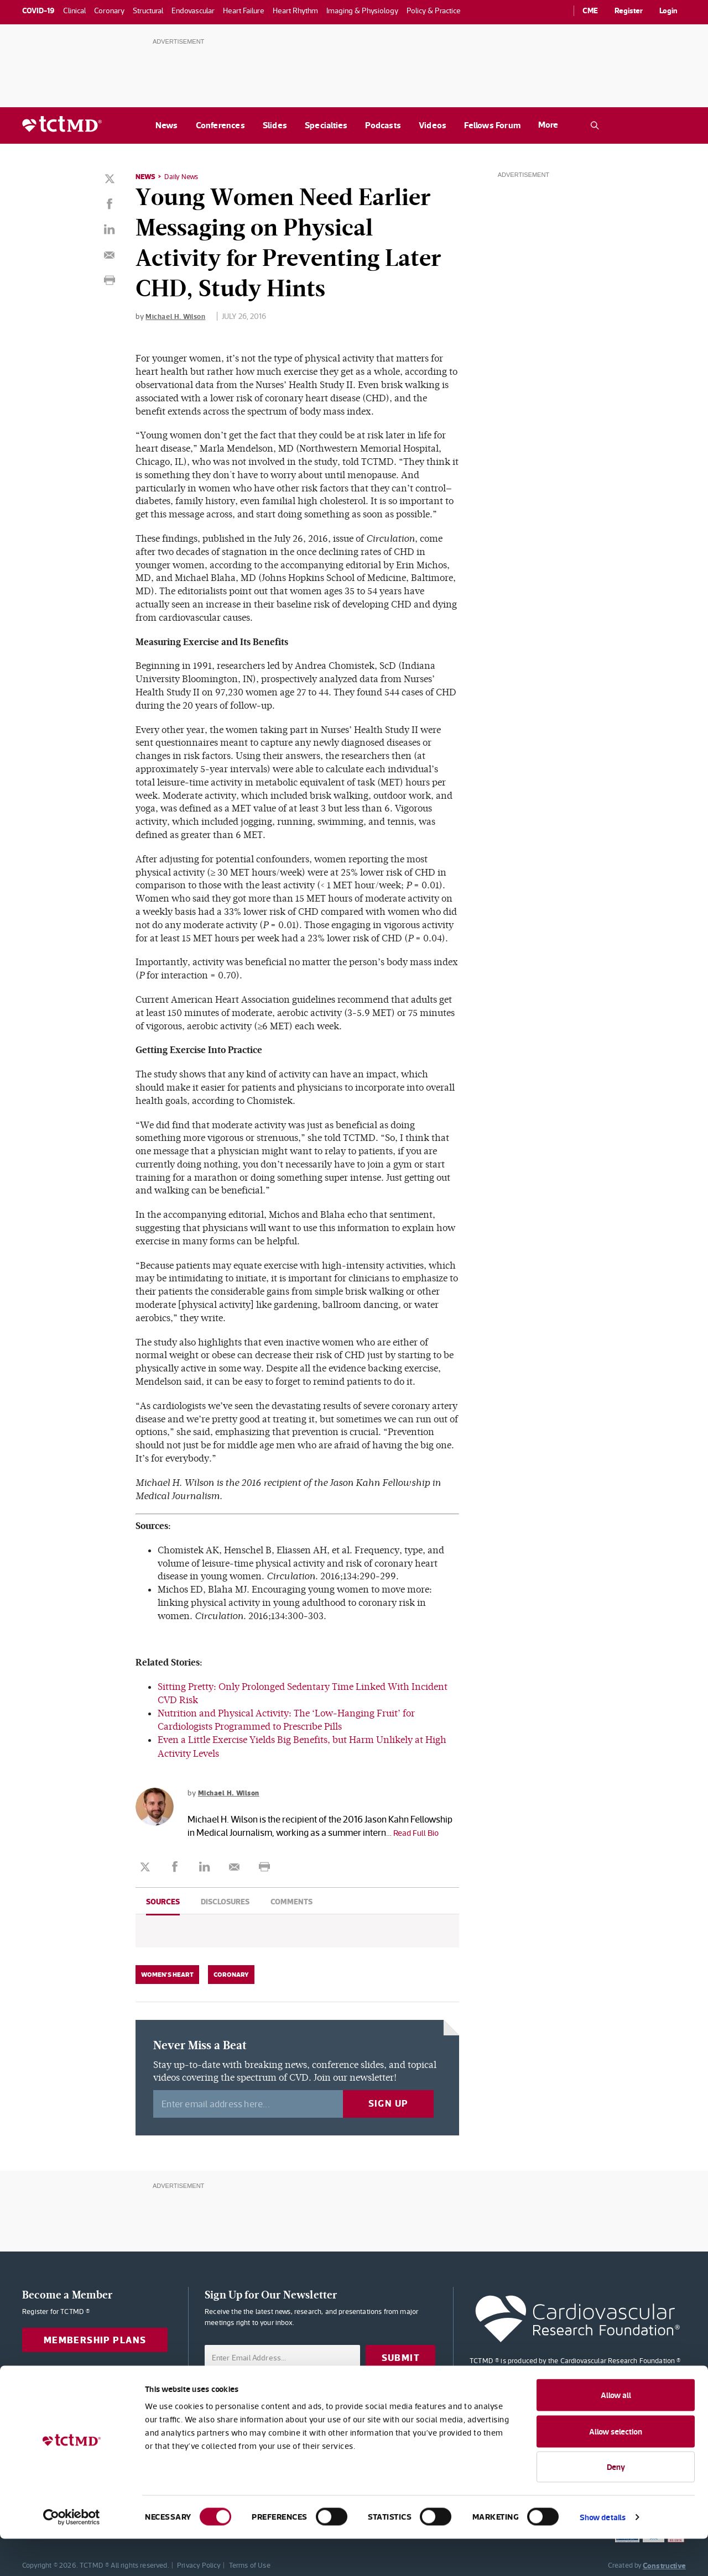 Image resolution: width=708 pixels, height=2576 pixels. What do you see at coordinates (383, 125) in the screenshot?
I see `Podcasts` at bounding box center [383, 125].